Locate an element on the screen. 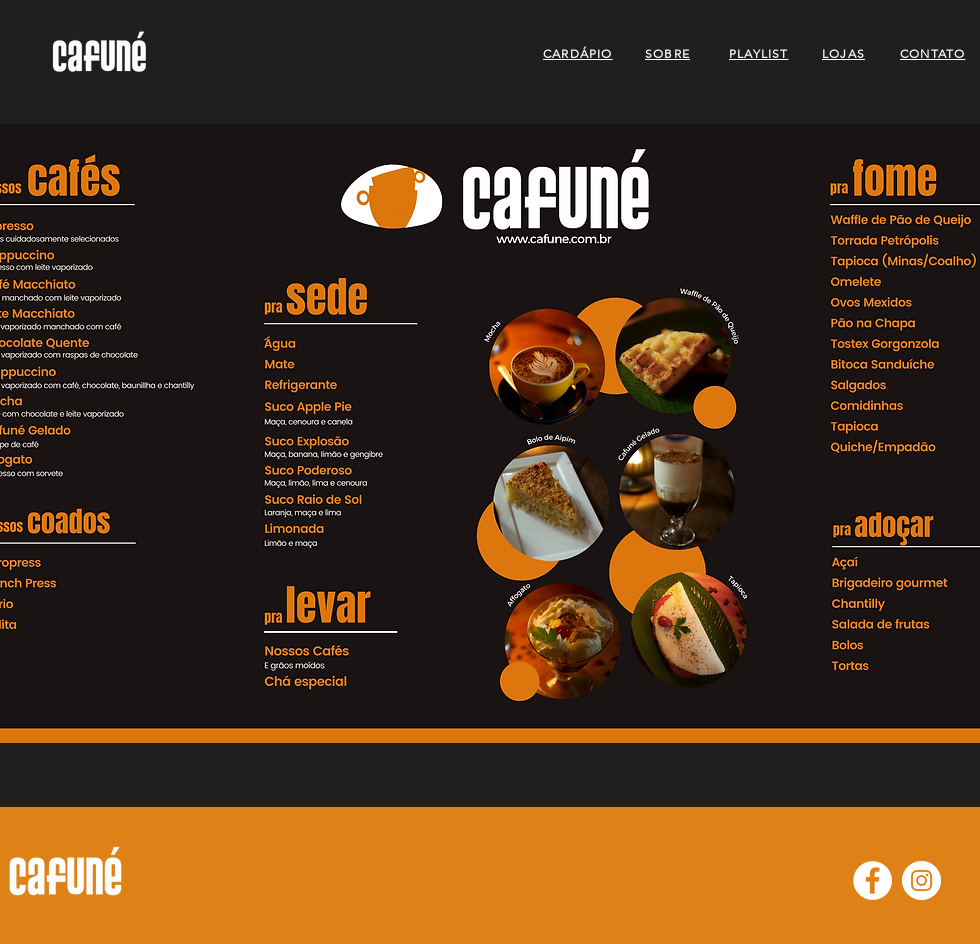 The height and width of the screenshot is (944, 980). [Facebook - Círculo Branco] is located at coordinates (872, 880).